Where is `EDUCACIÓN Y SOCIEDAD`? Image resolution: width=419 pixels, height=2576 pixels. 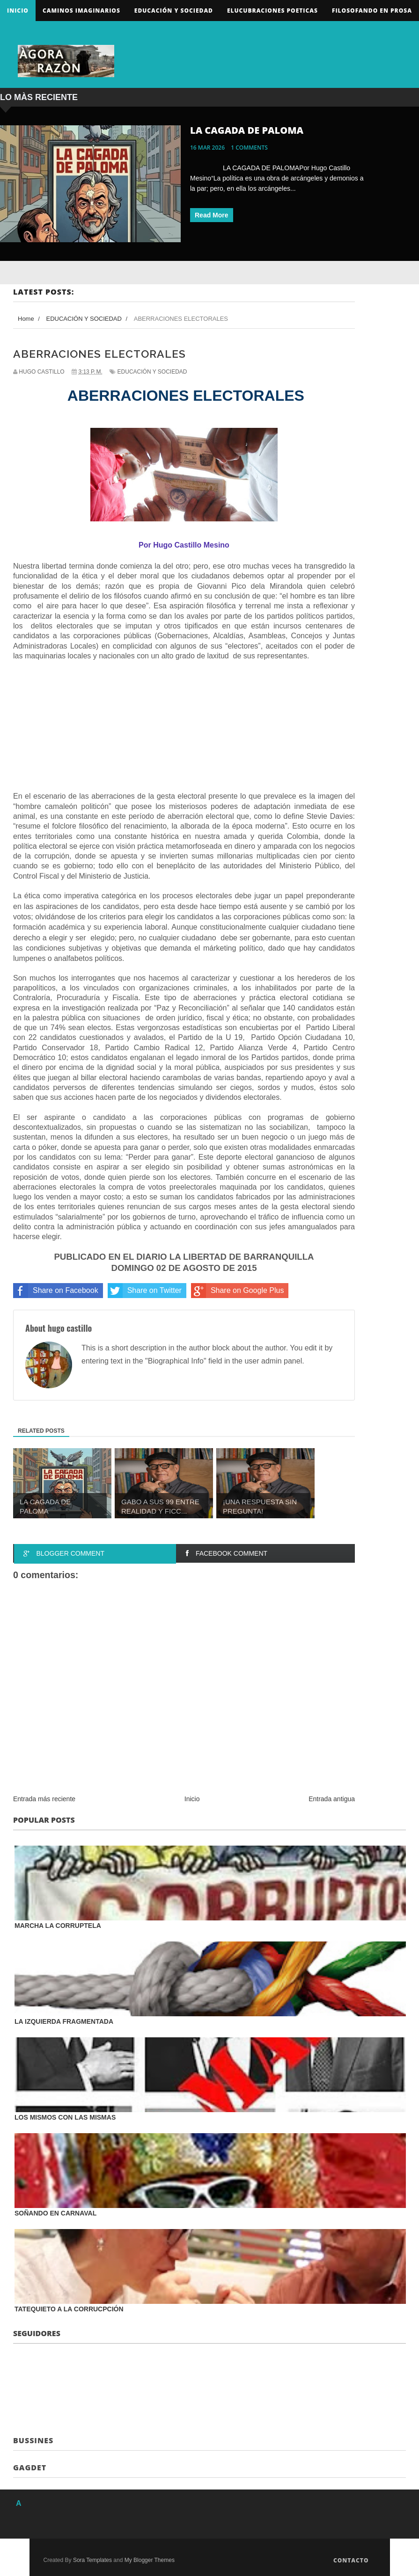 EDUCACIÓN Y SOCIEDAD is located at coordinates (152, 371).